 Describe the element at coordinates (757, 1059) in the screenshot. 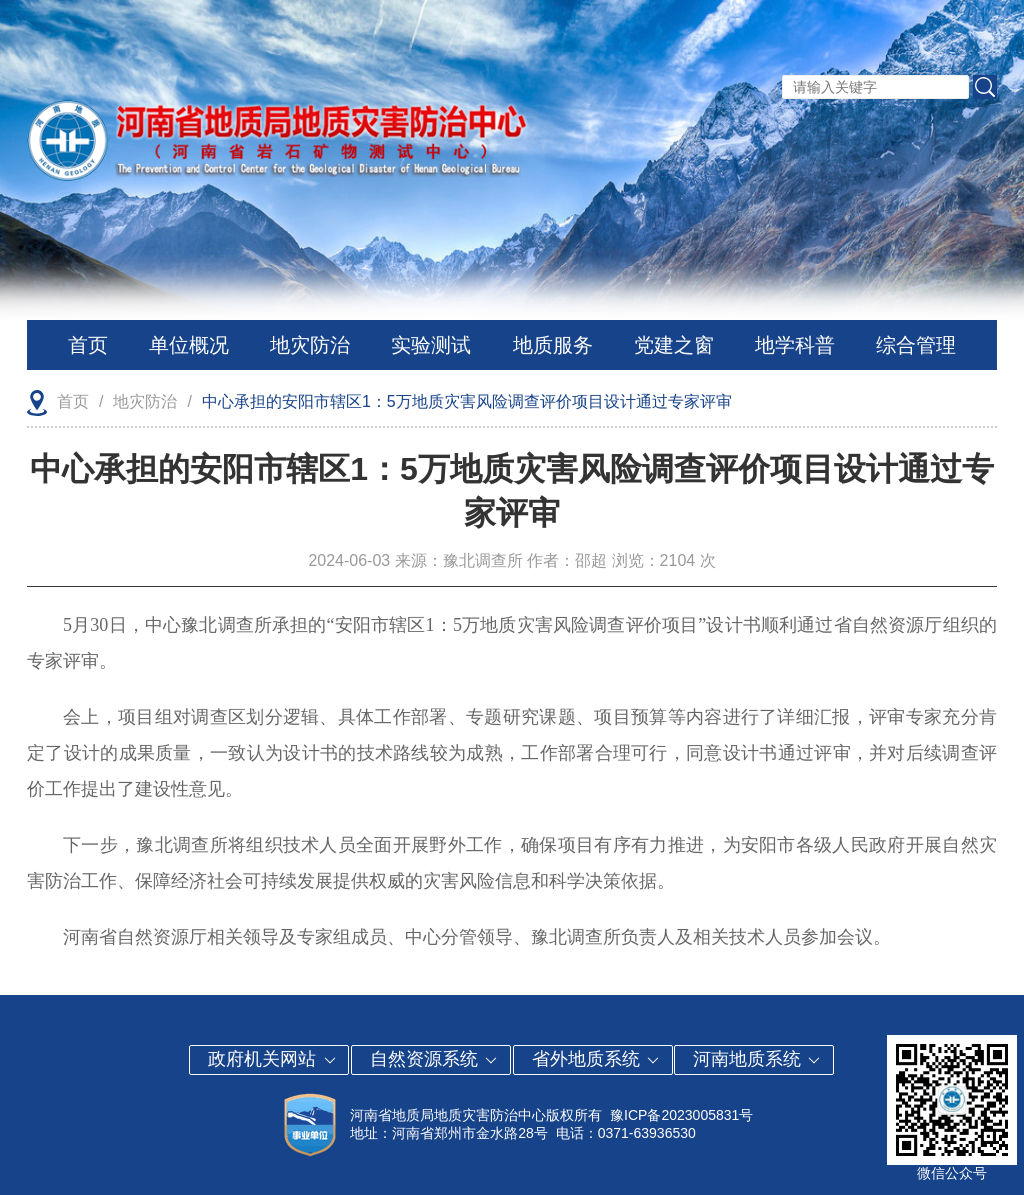

I see `河南地质系统` at that location.